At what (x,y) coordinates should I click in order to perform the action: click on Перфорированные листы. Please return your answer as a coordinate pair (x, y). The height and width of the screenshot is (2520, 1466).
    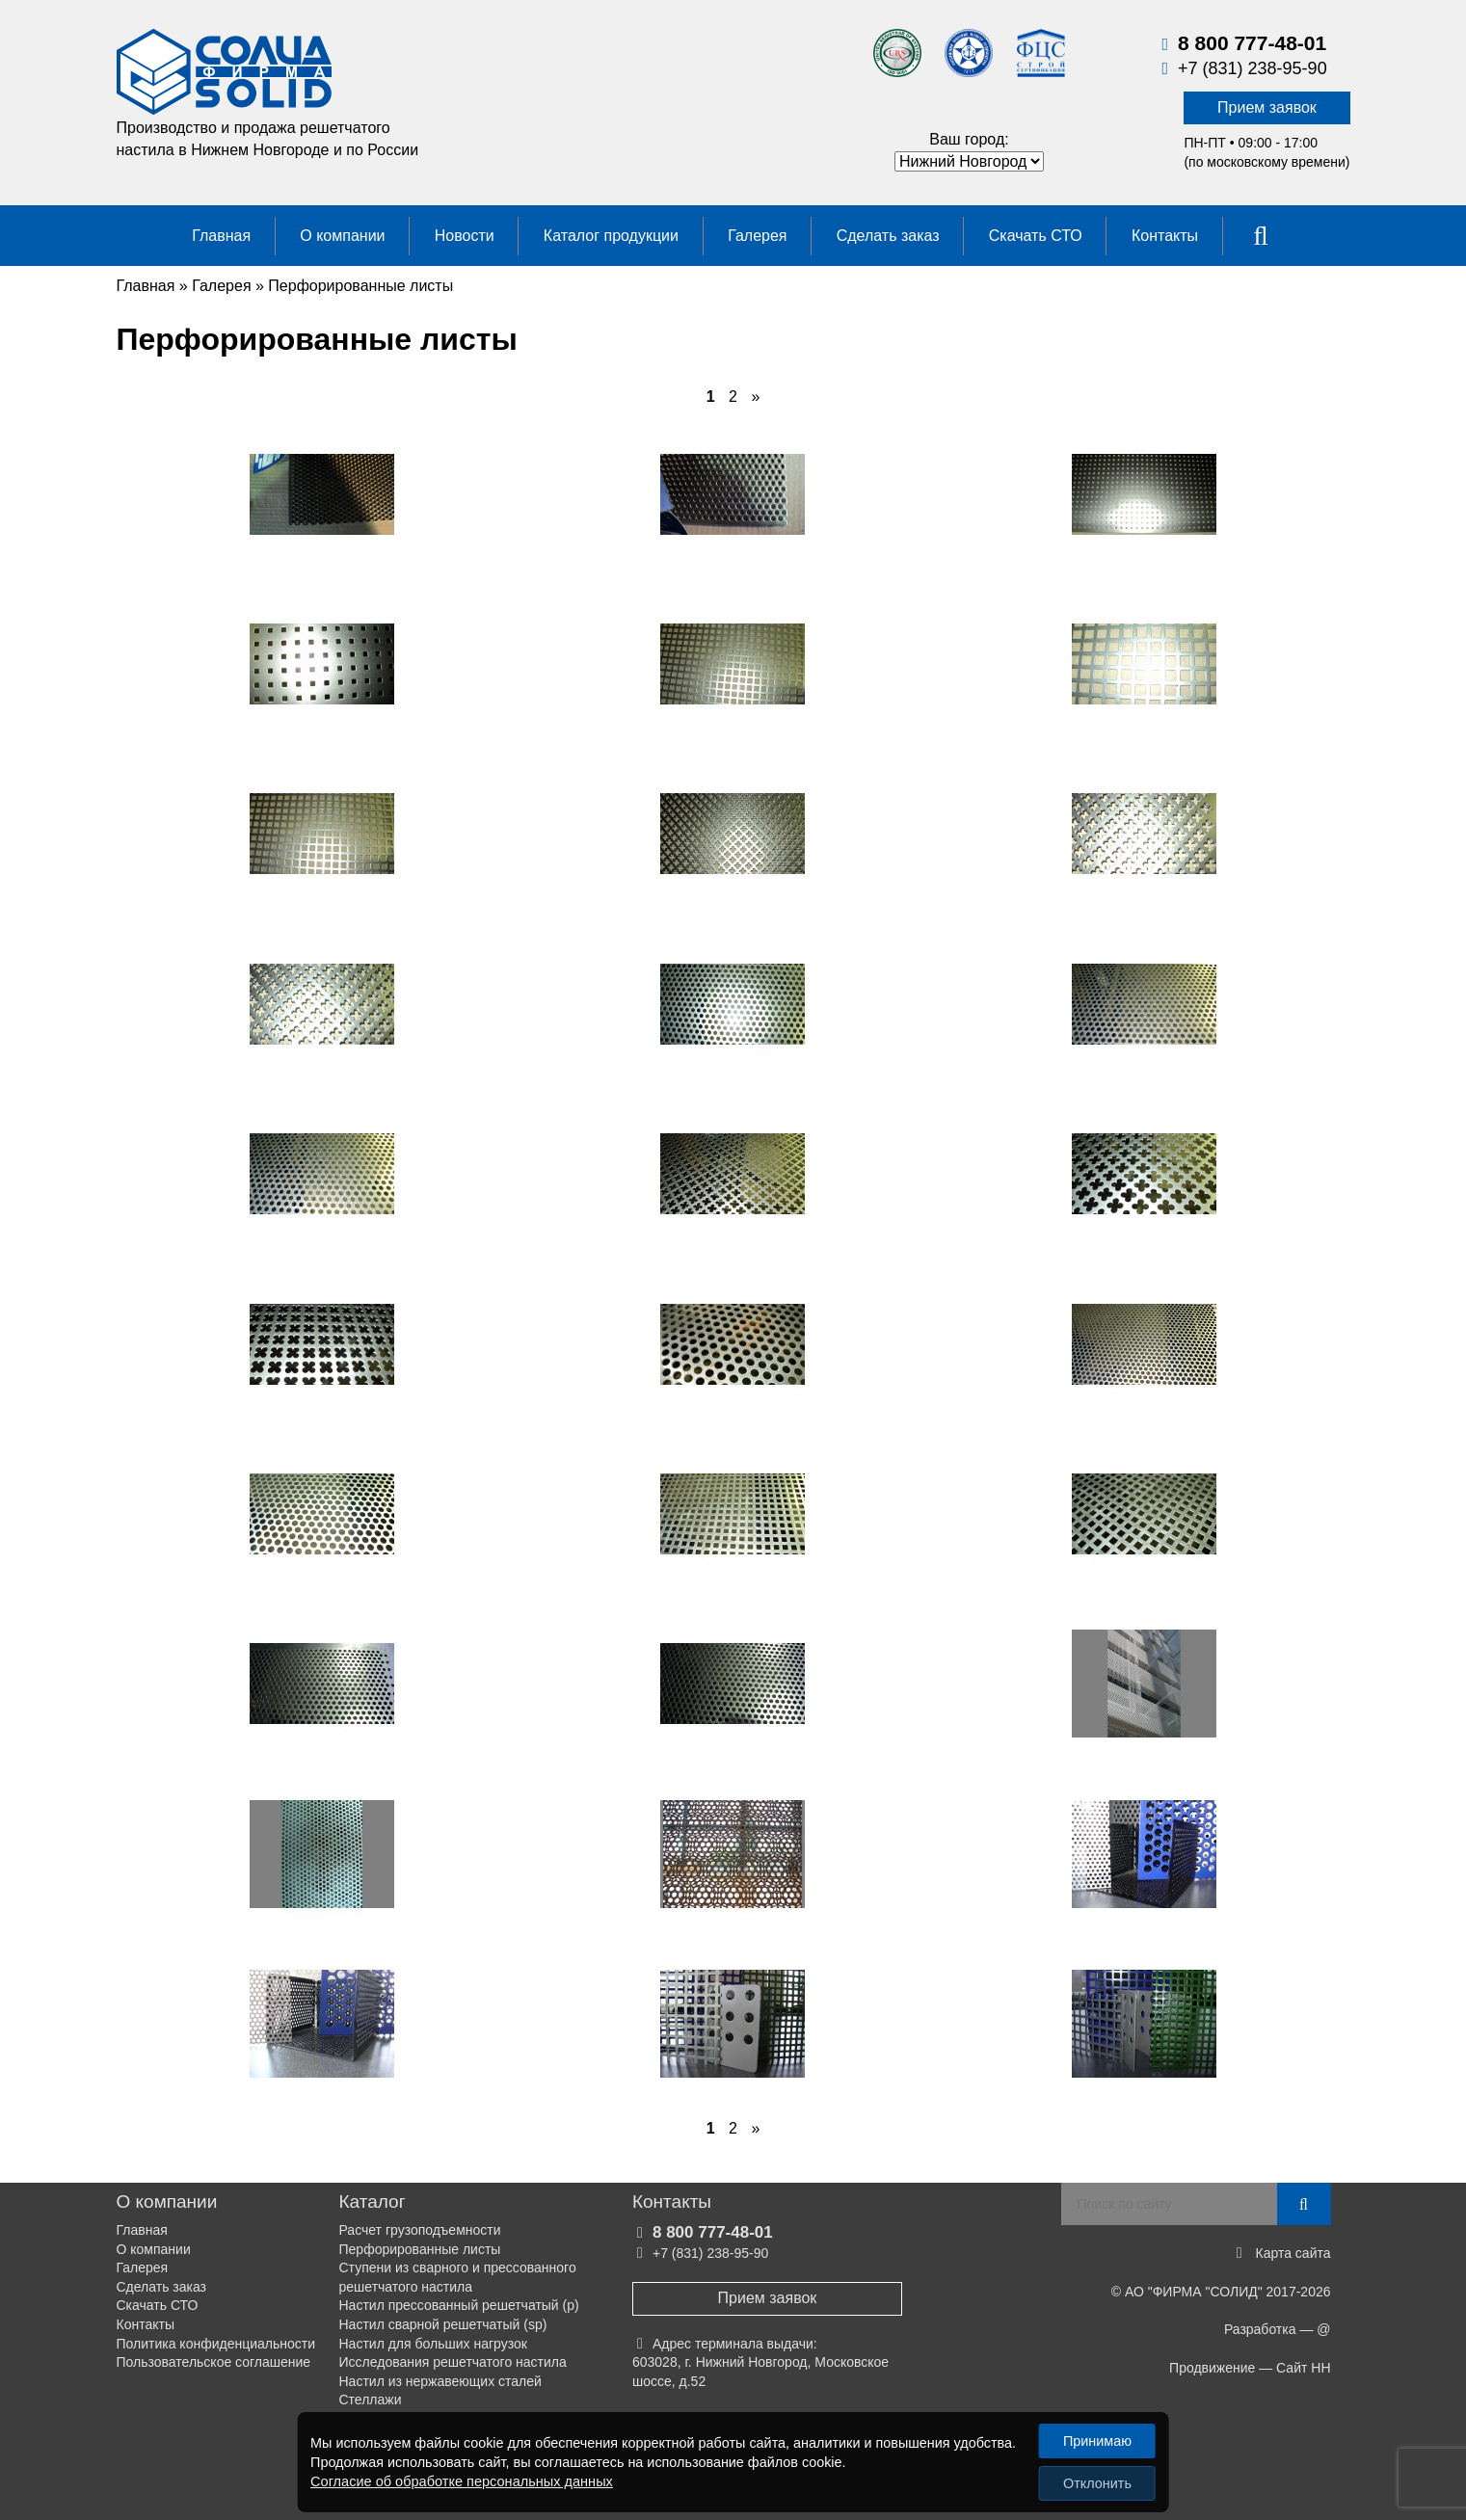
    Looking at the image, I should click on (420, 2249).